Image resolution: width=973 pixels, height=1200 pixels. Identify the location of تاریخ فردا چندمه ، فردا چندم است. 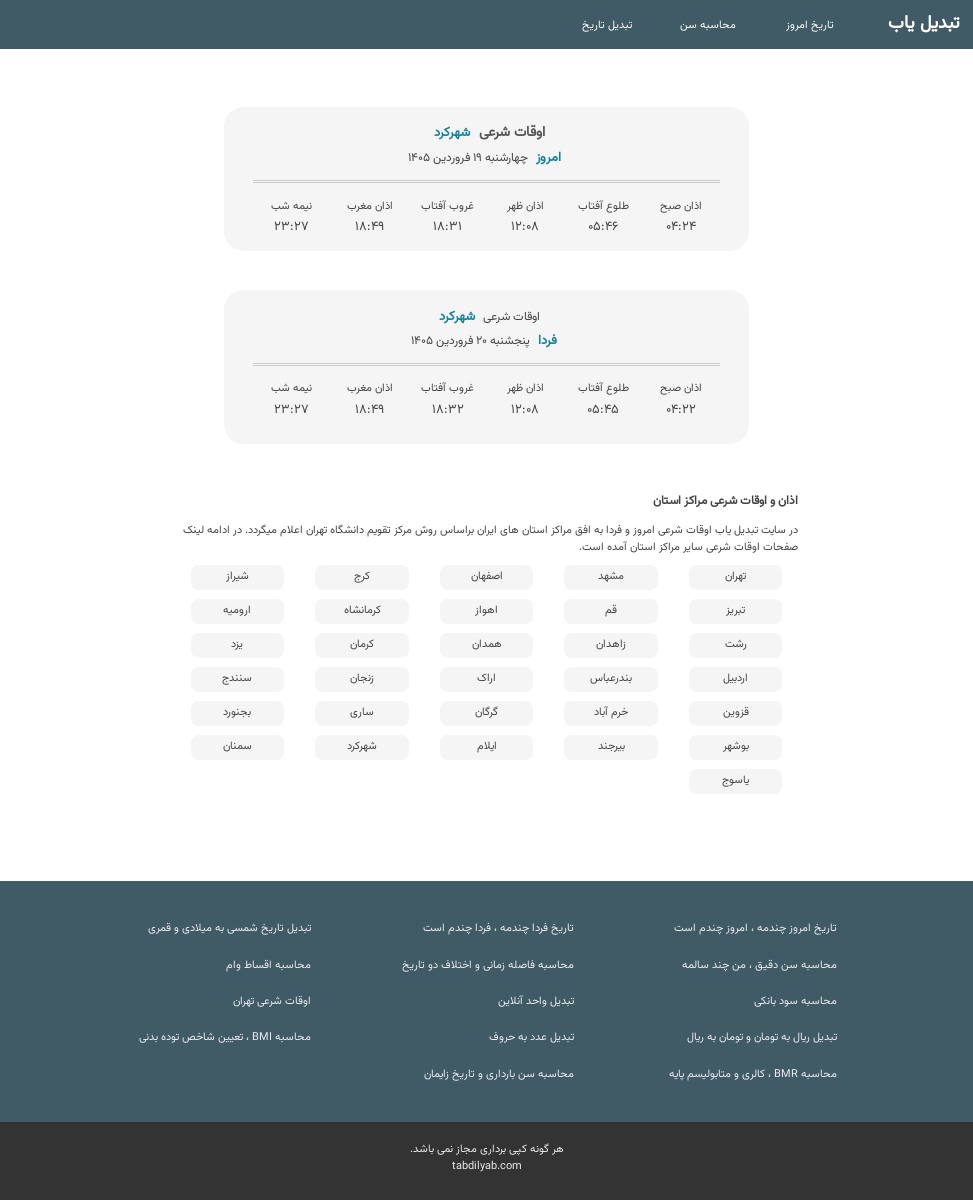
(498, 928).